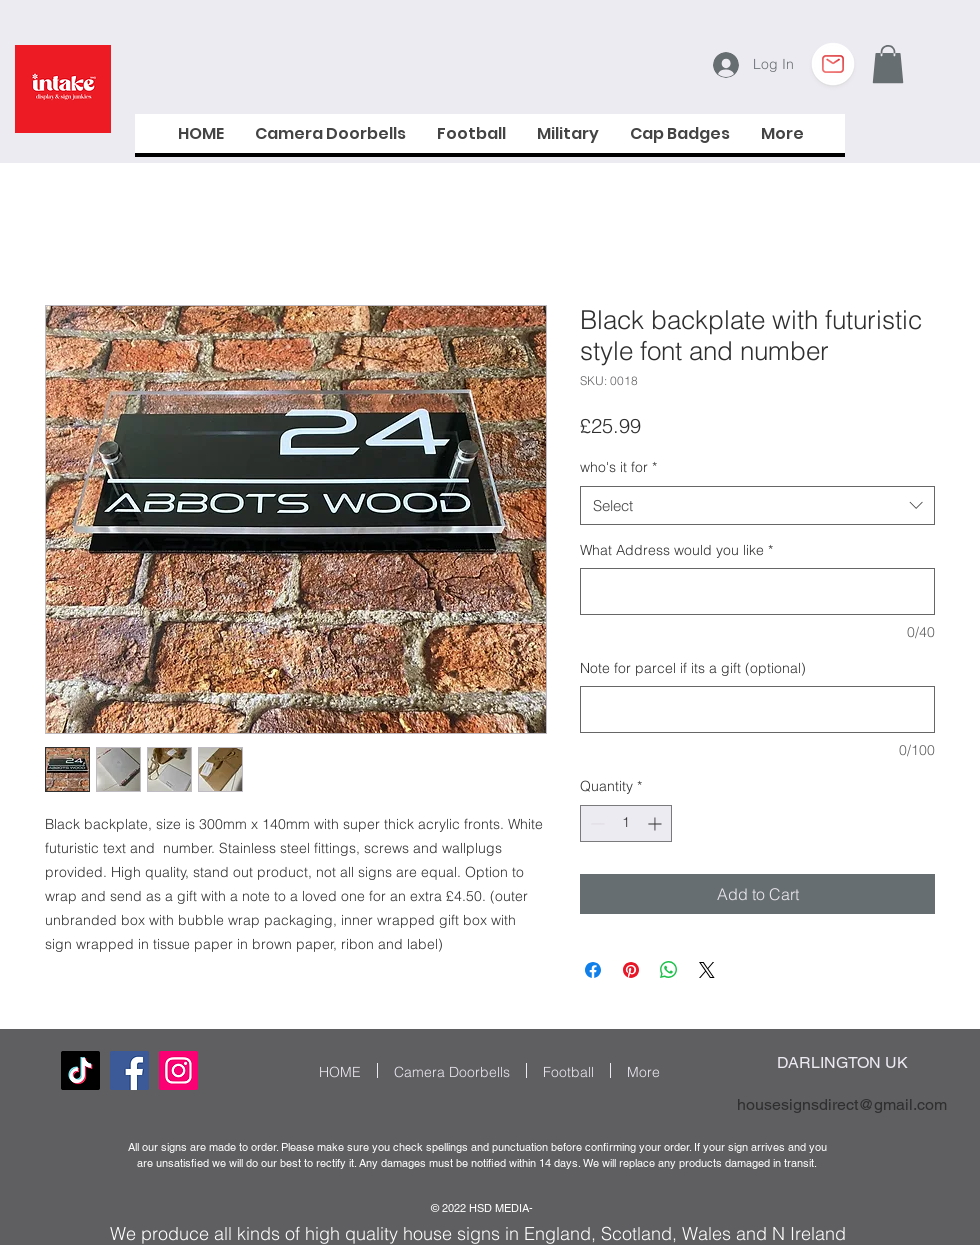 The height and width of the screenshot is (1245, 980). Describe the element at coordinates (757, 591) in the screenshot. I see `[What Address would you like]` at that location.